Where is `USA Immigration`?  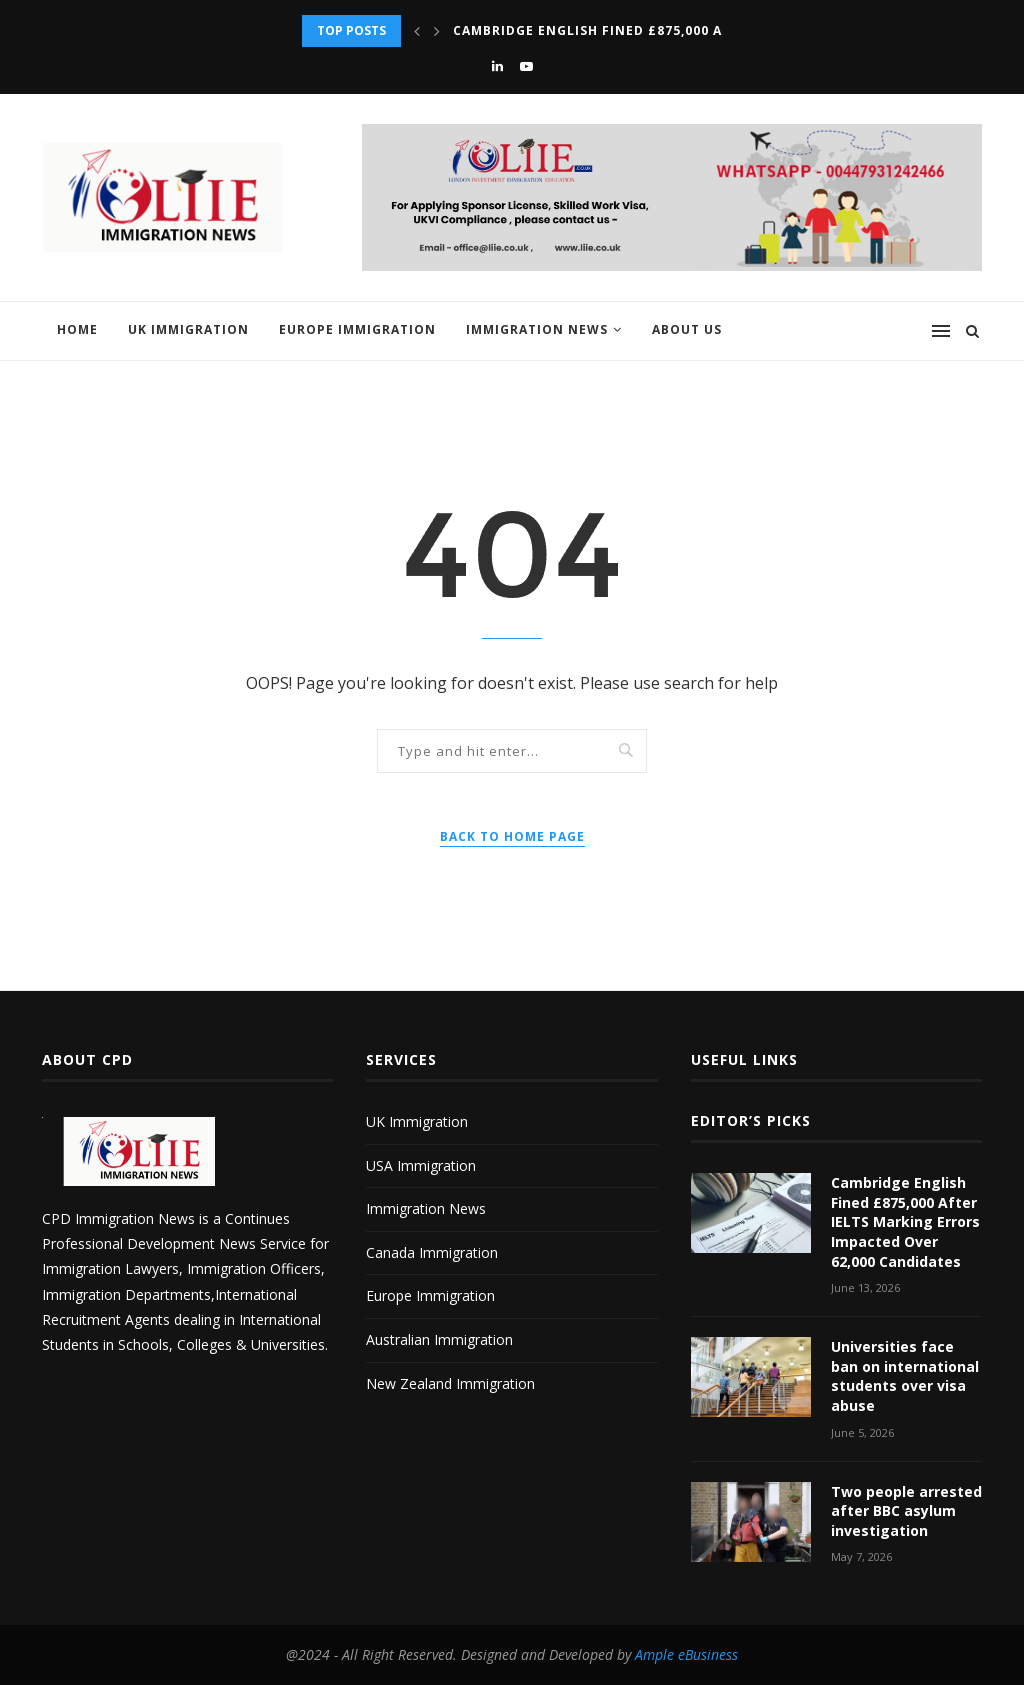
USA Immigration is located at coordinates (421, 1165).